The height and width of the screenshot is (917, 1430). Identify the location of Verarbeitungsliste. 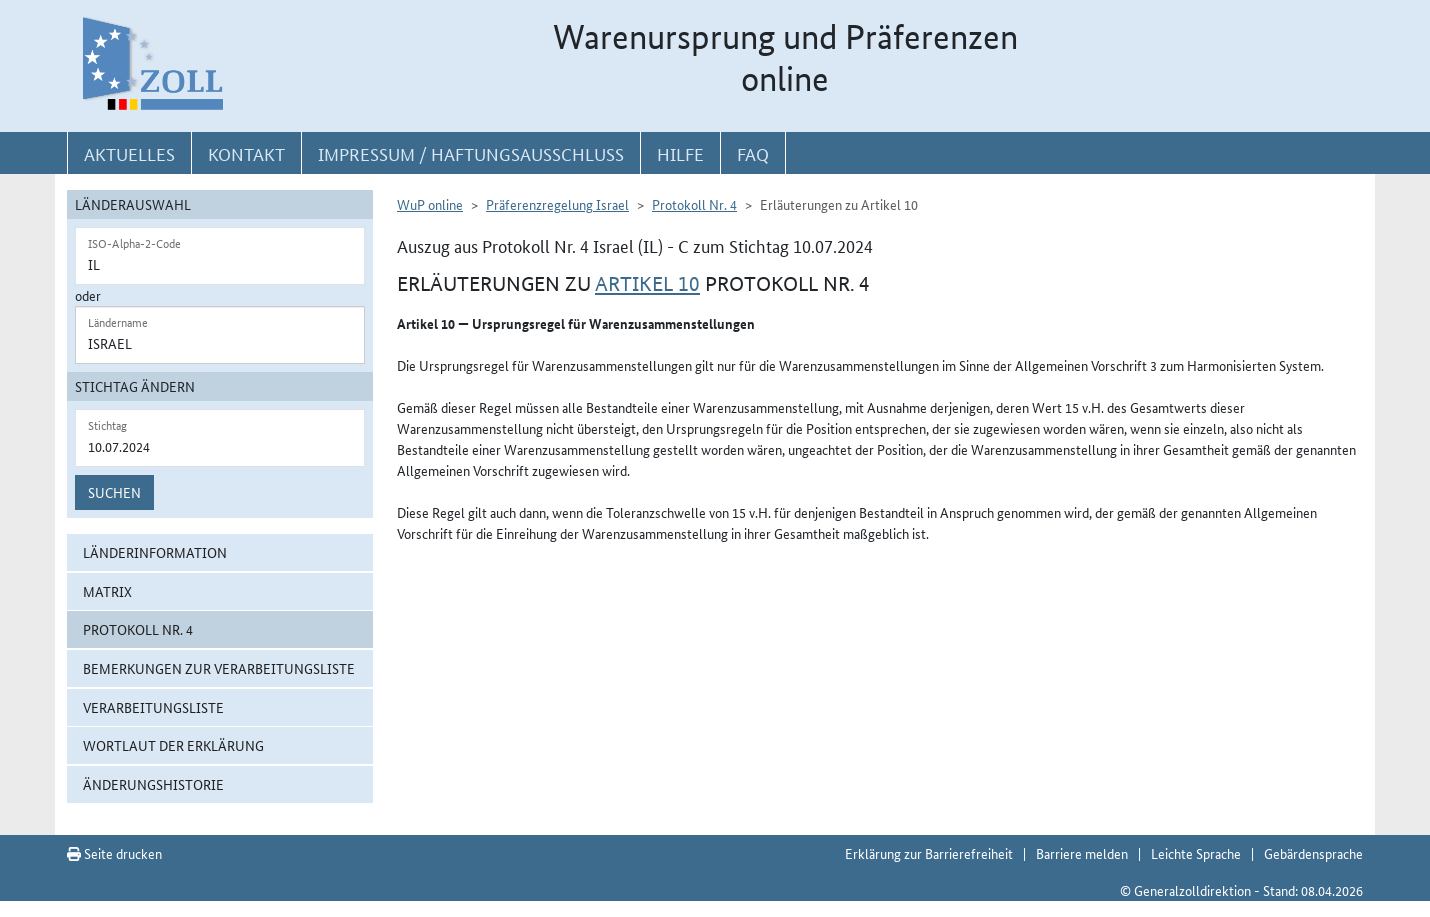
(153, 707).